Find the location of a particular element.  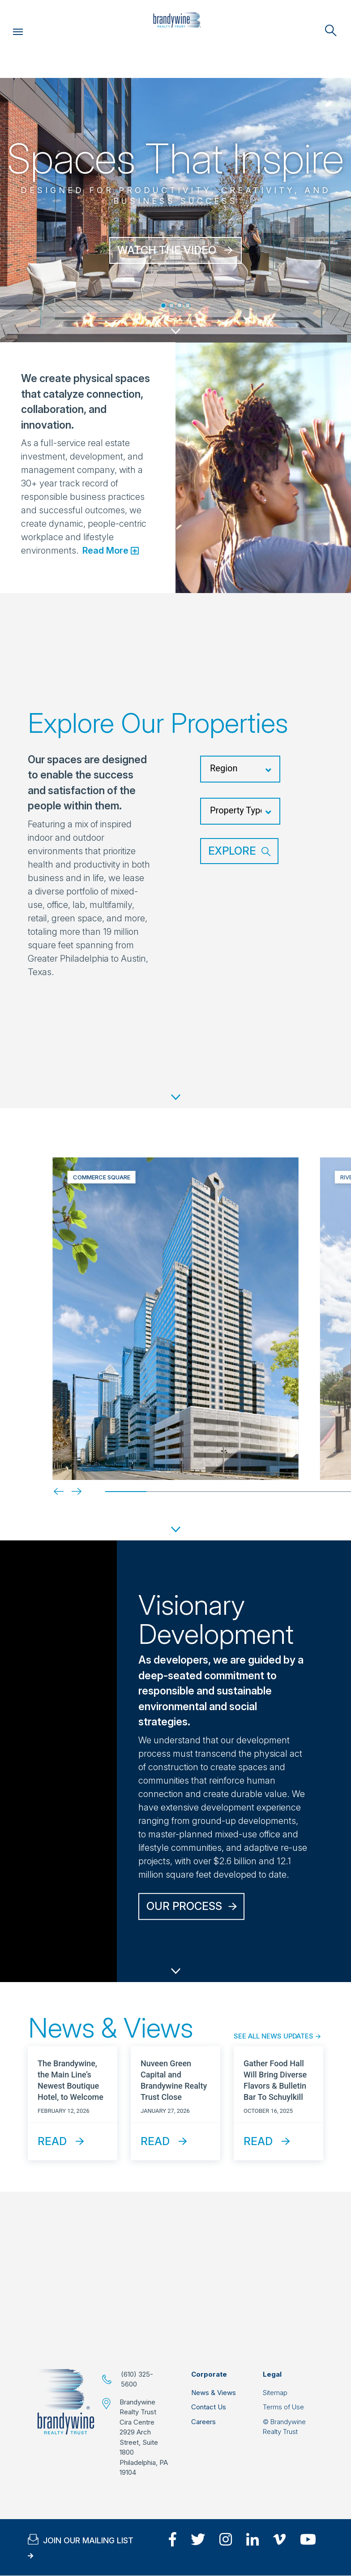

[Next] is located at coordinates (69, 1491).